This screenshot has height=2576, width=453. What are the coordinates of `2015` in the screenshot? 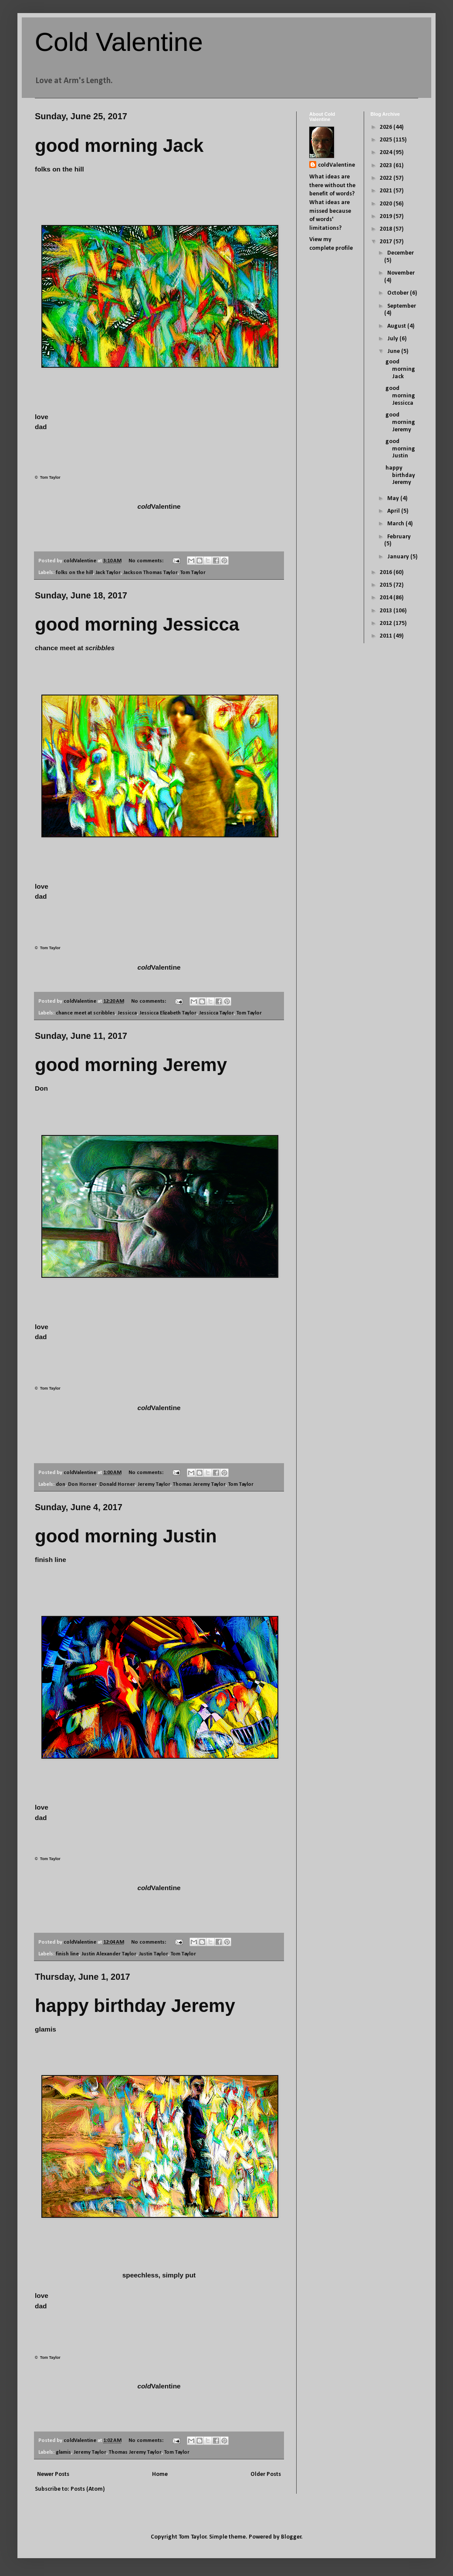 It's located at (386, 585).